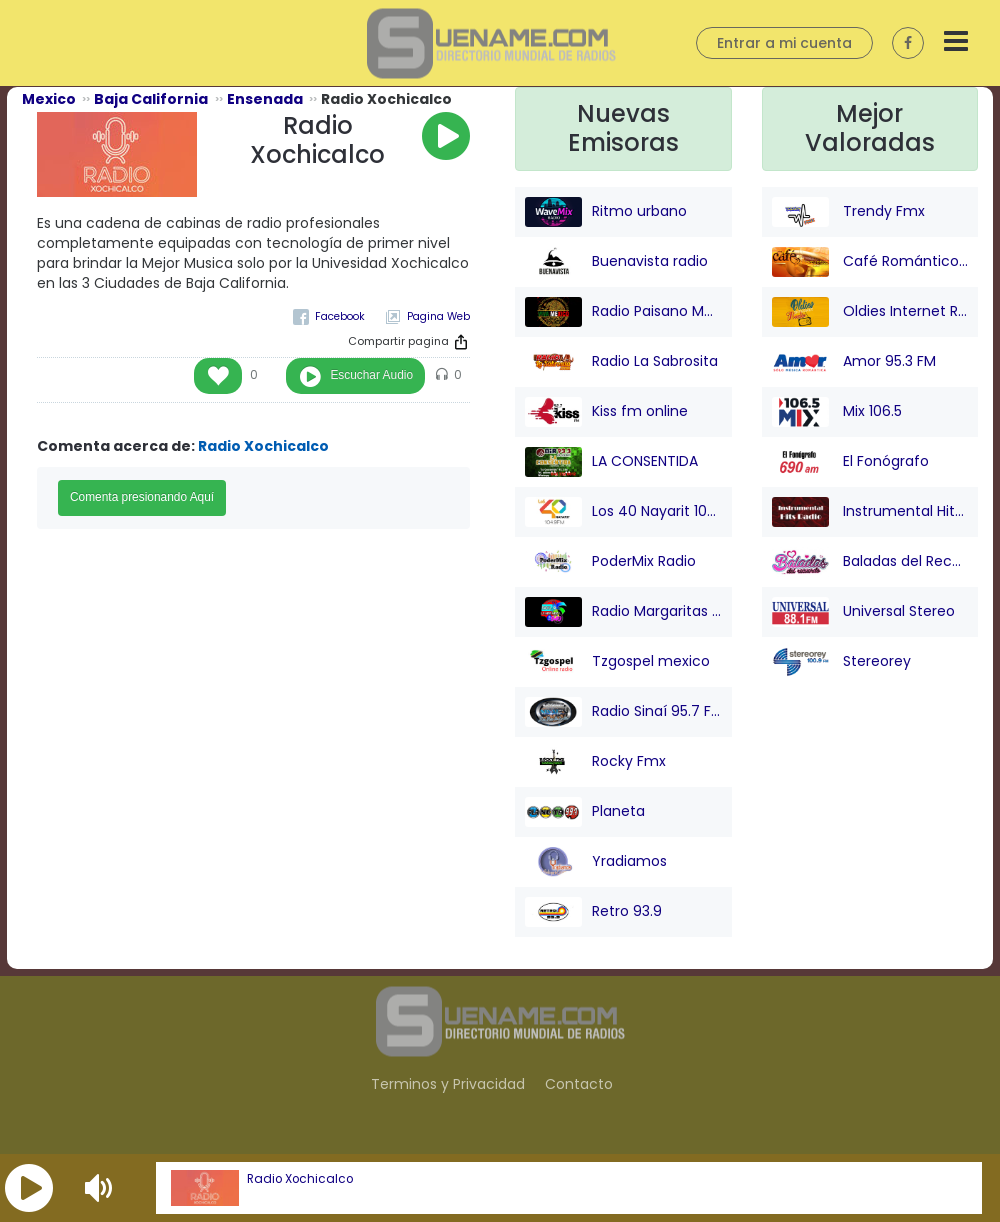 This screenshot has height=1222, width=1000. I want to click on Retro 93.9, so click(593, 912).